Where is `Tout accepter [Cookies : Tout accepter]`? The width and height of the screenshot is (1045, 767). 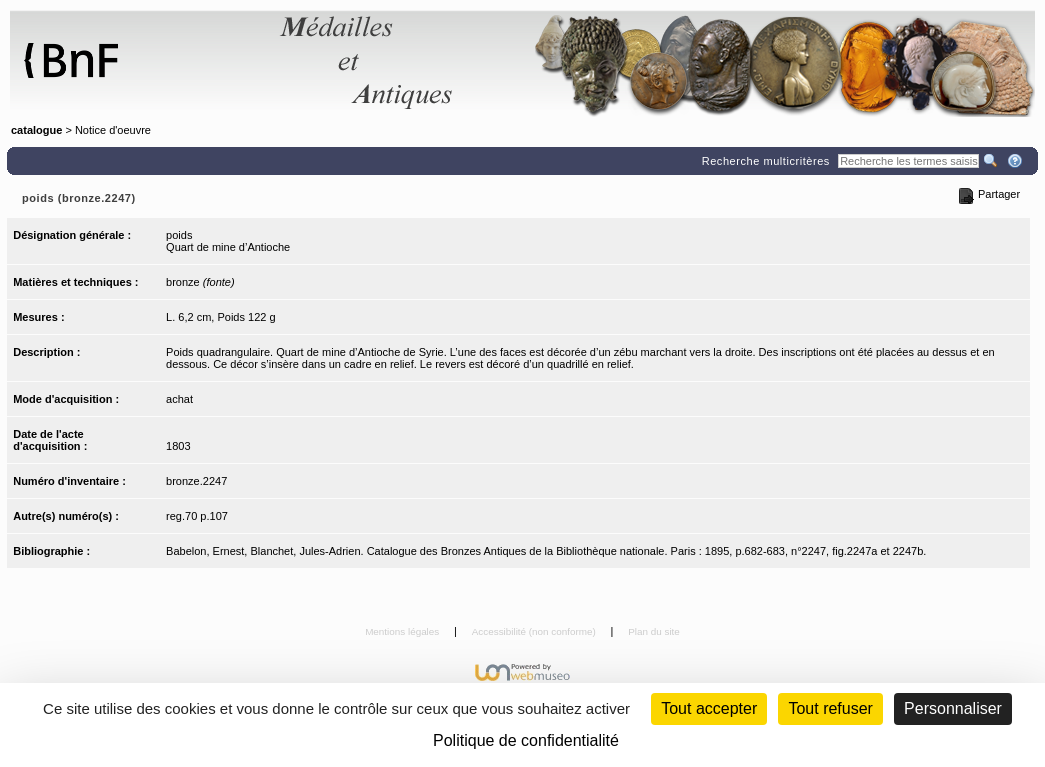
Tout accepter [Cookies : Tout accepter] is located at coordinates (709, 708).